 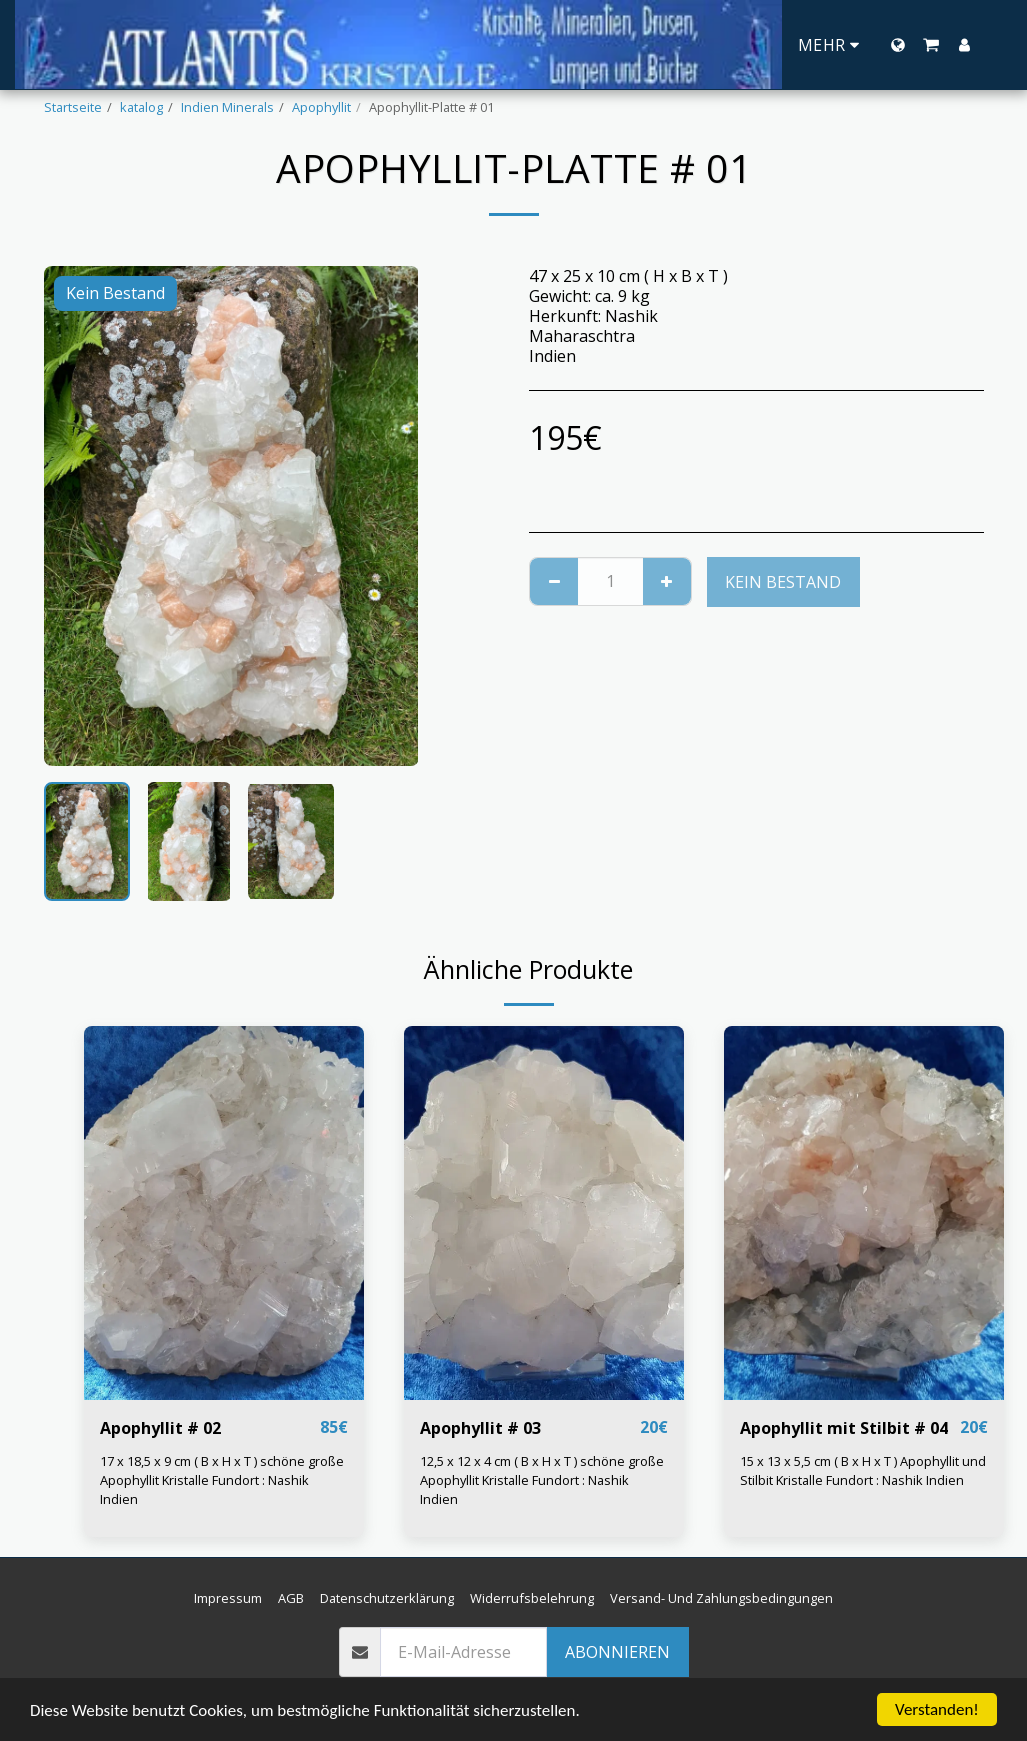 I want to click on [button], so click(x=931, y=45).